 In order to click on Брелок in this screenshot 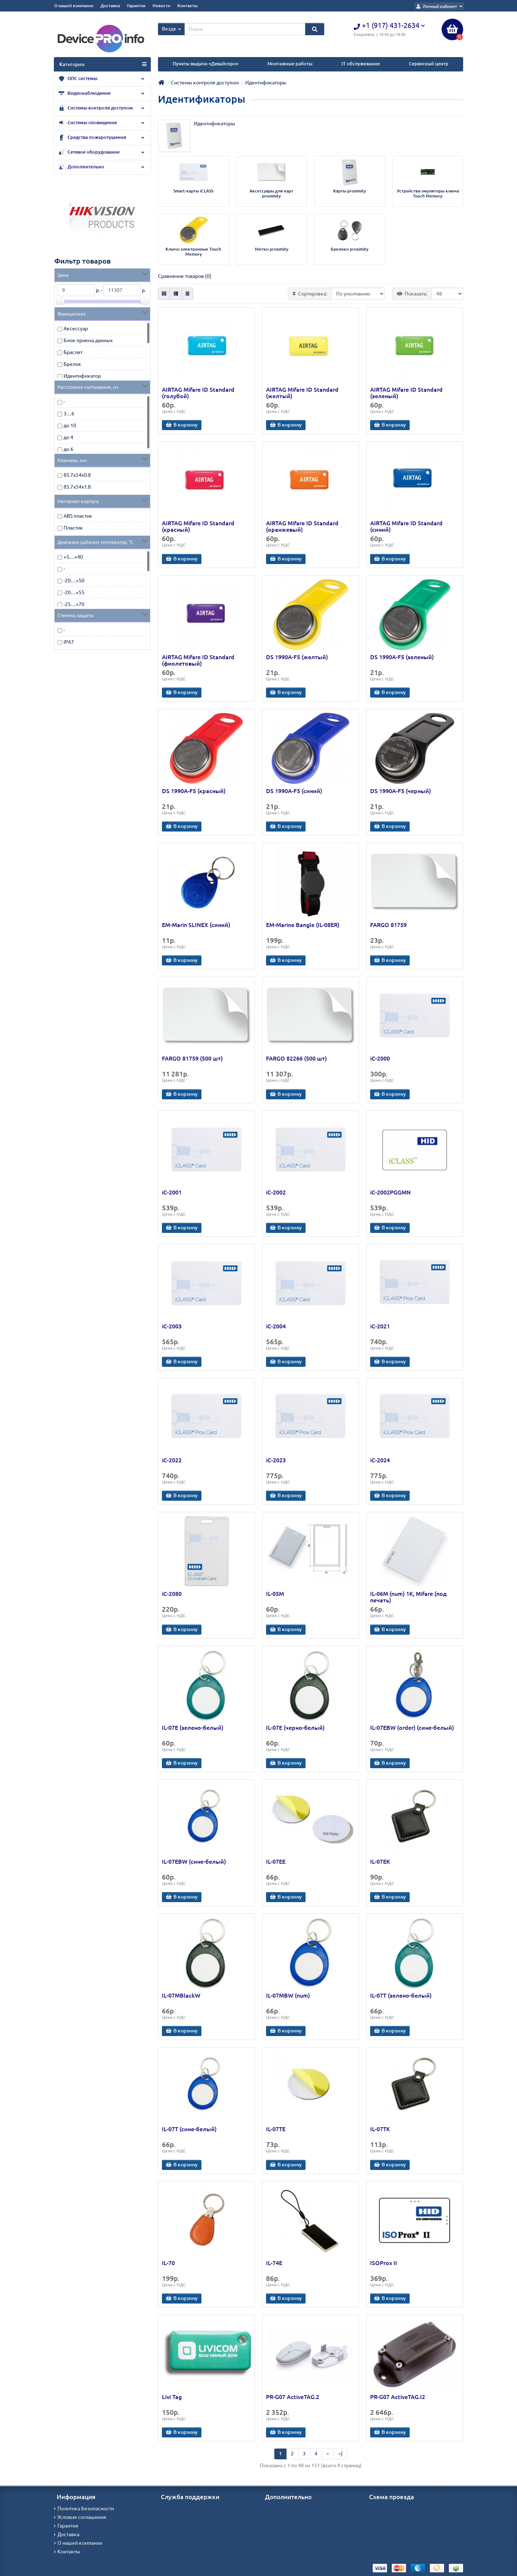, I will do `click(72, 364)`.